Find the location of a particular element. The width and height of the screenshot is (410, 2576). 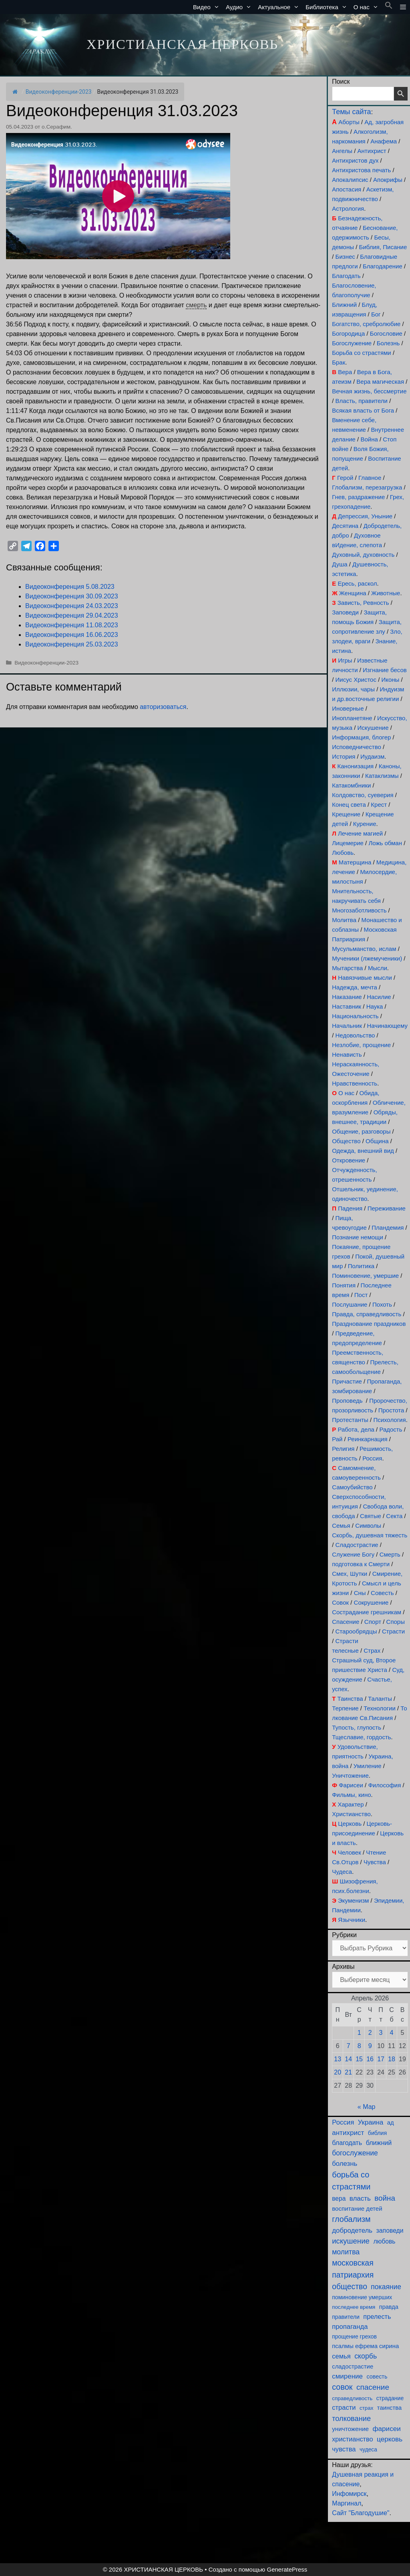

Община is located at coordinates (377, 1141).